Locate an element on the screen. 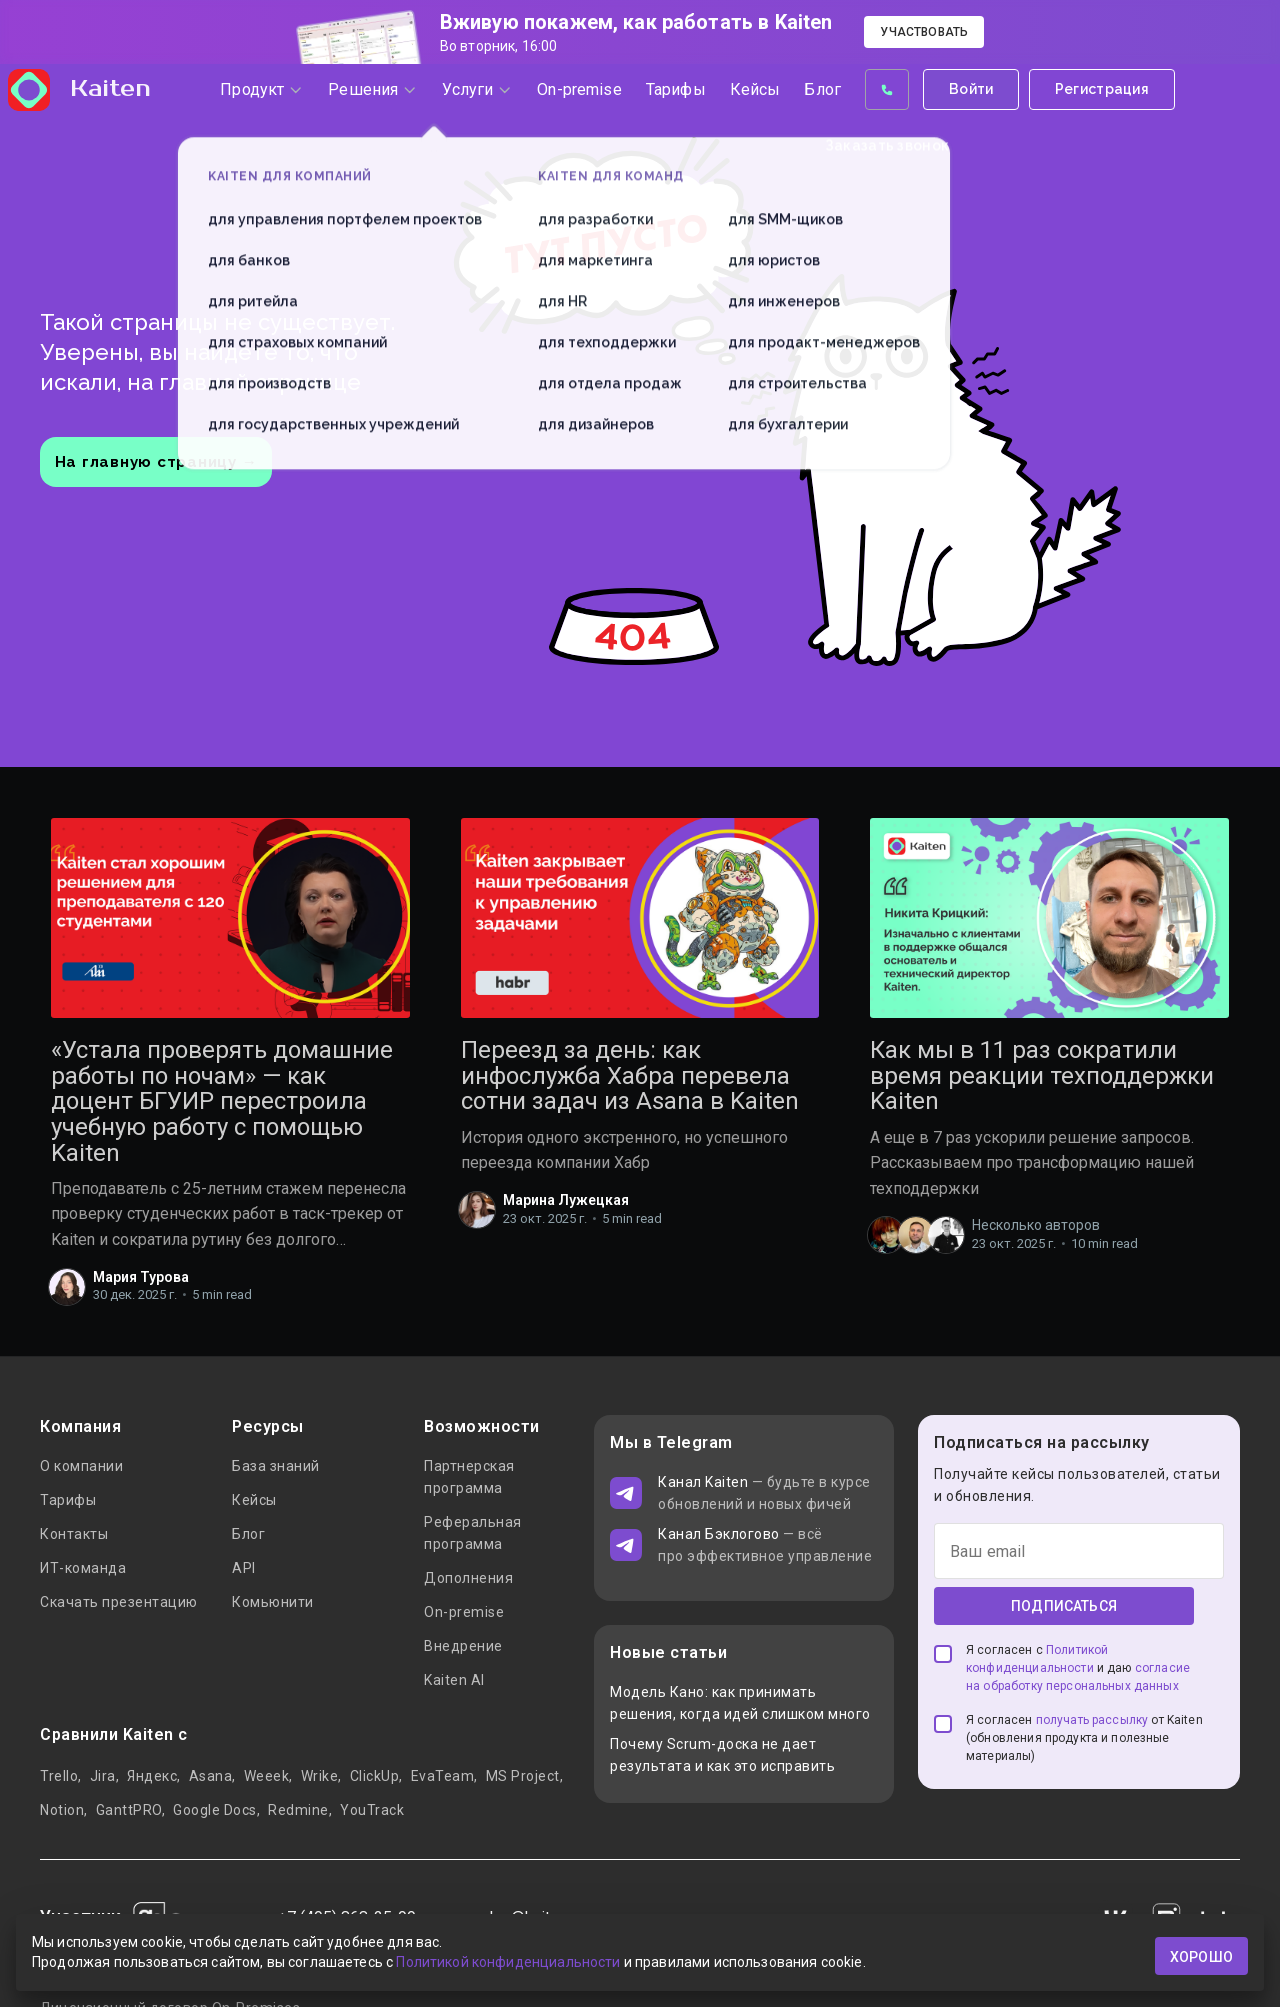 The height and width of the screenshot is (2007, 1280). Google Docs is located at coordinates (215, 1810).